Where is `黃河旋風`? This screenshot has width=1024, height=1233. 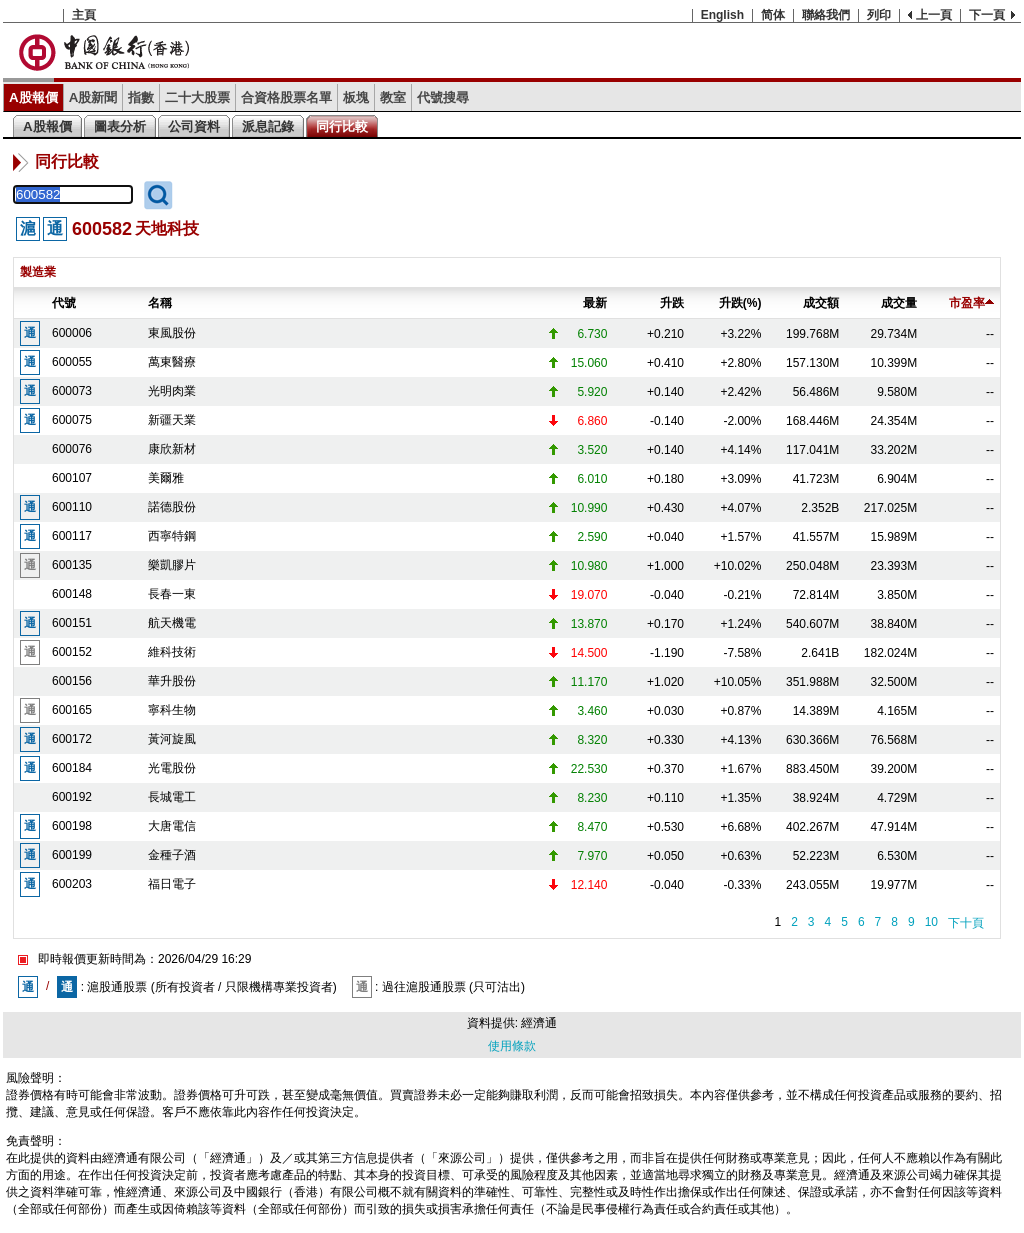
黃河旋風 is located at coordinates (172, 739).